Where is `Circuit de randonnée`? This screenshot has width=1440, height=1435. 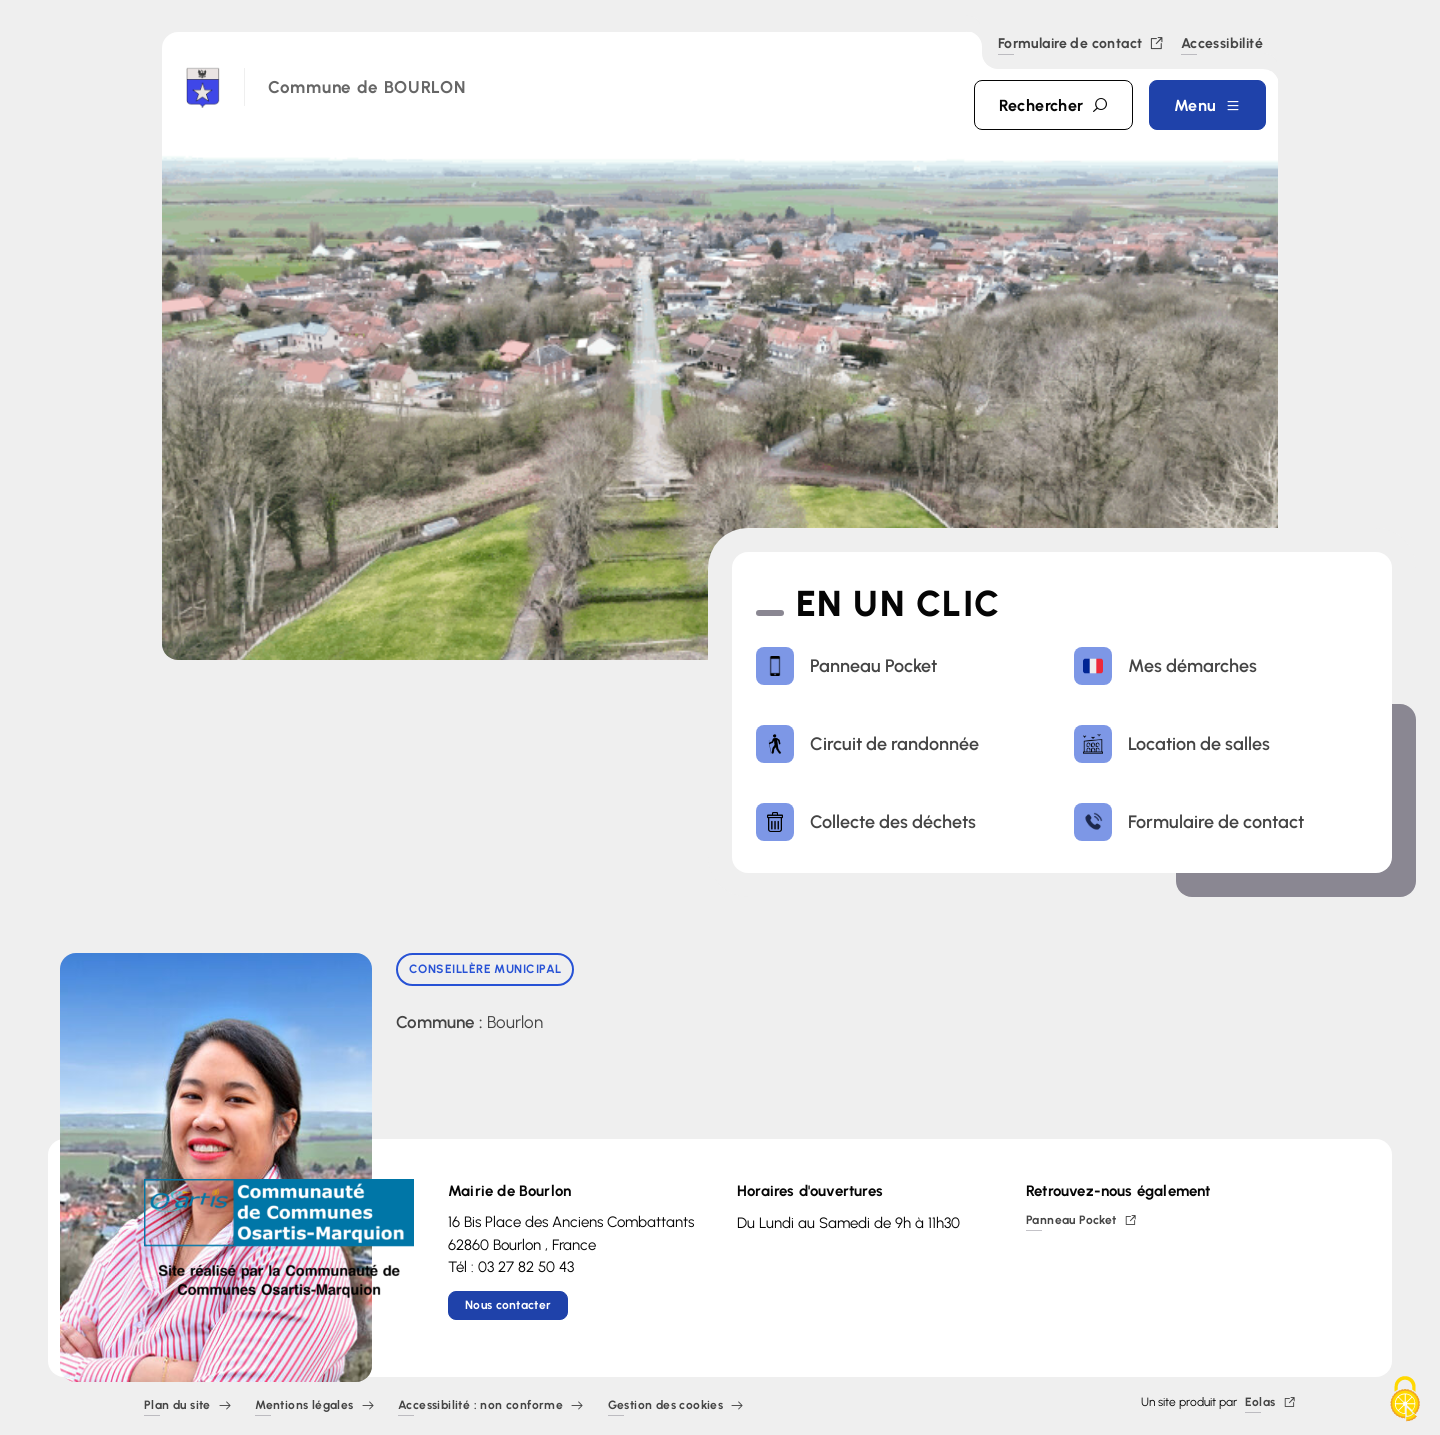 Circuit de randonnée is located at coordinates (867, 744).